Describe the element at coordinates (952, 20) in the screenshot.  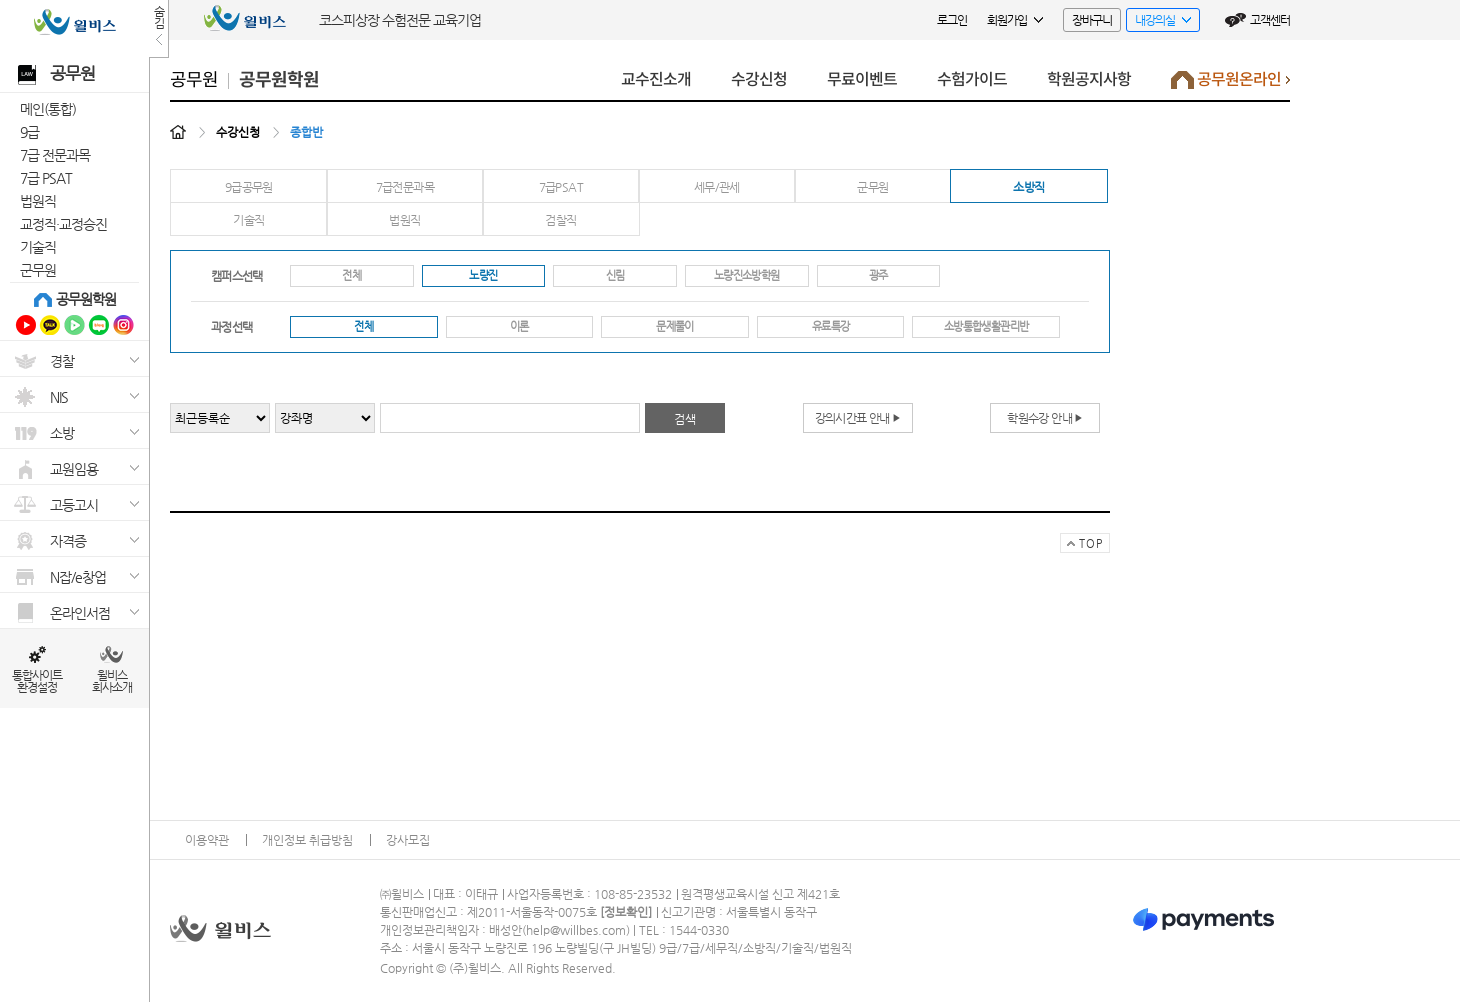
I see `로그인` at that location.